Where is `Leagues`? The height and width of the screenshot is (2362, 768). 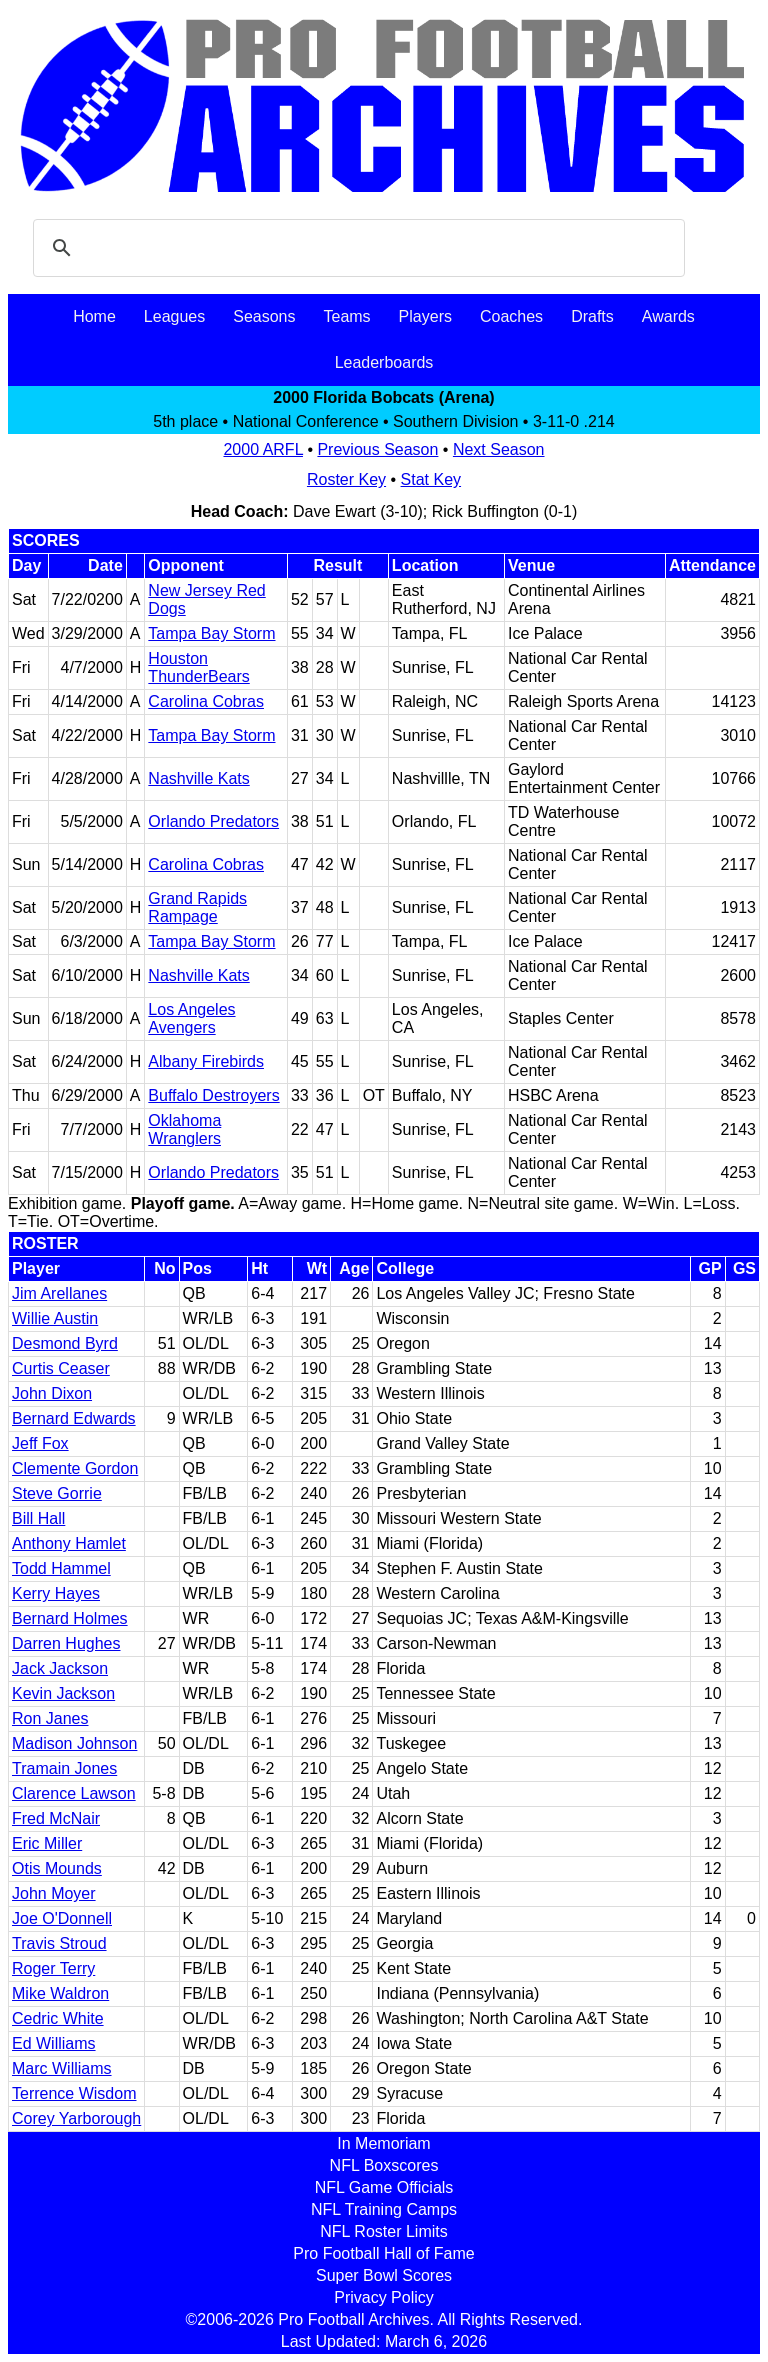
Leagues is located at coordinates (174, 316).